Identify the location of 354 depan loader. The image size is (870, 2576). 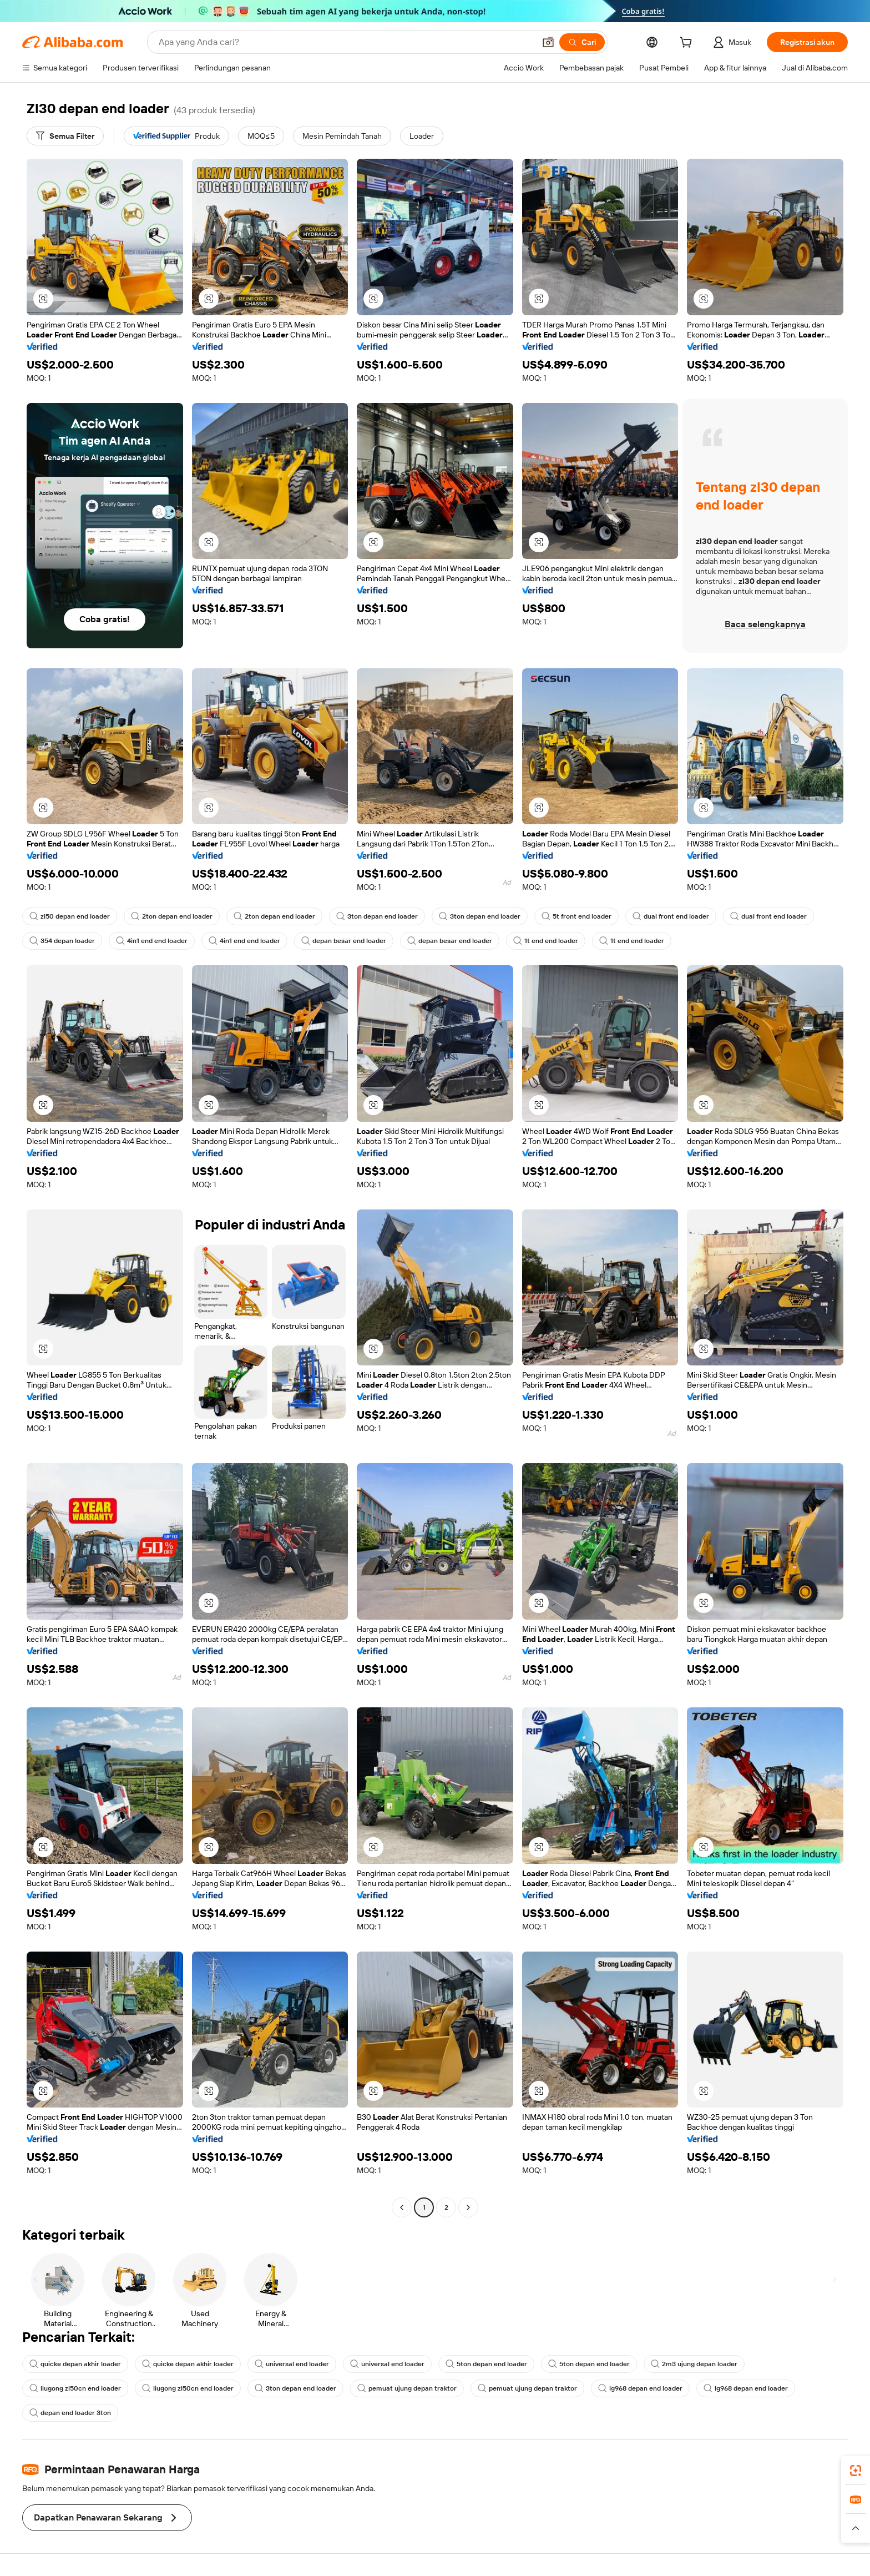
(62, 940).